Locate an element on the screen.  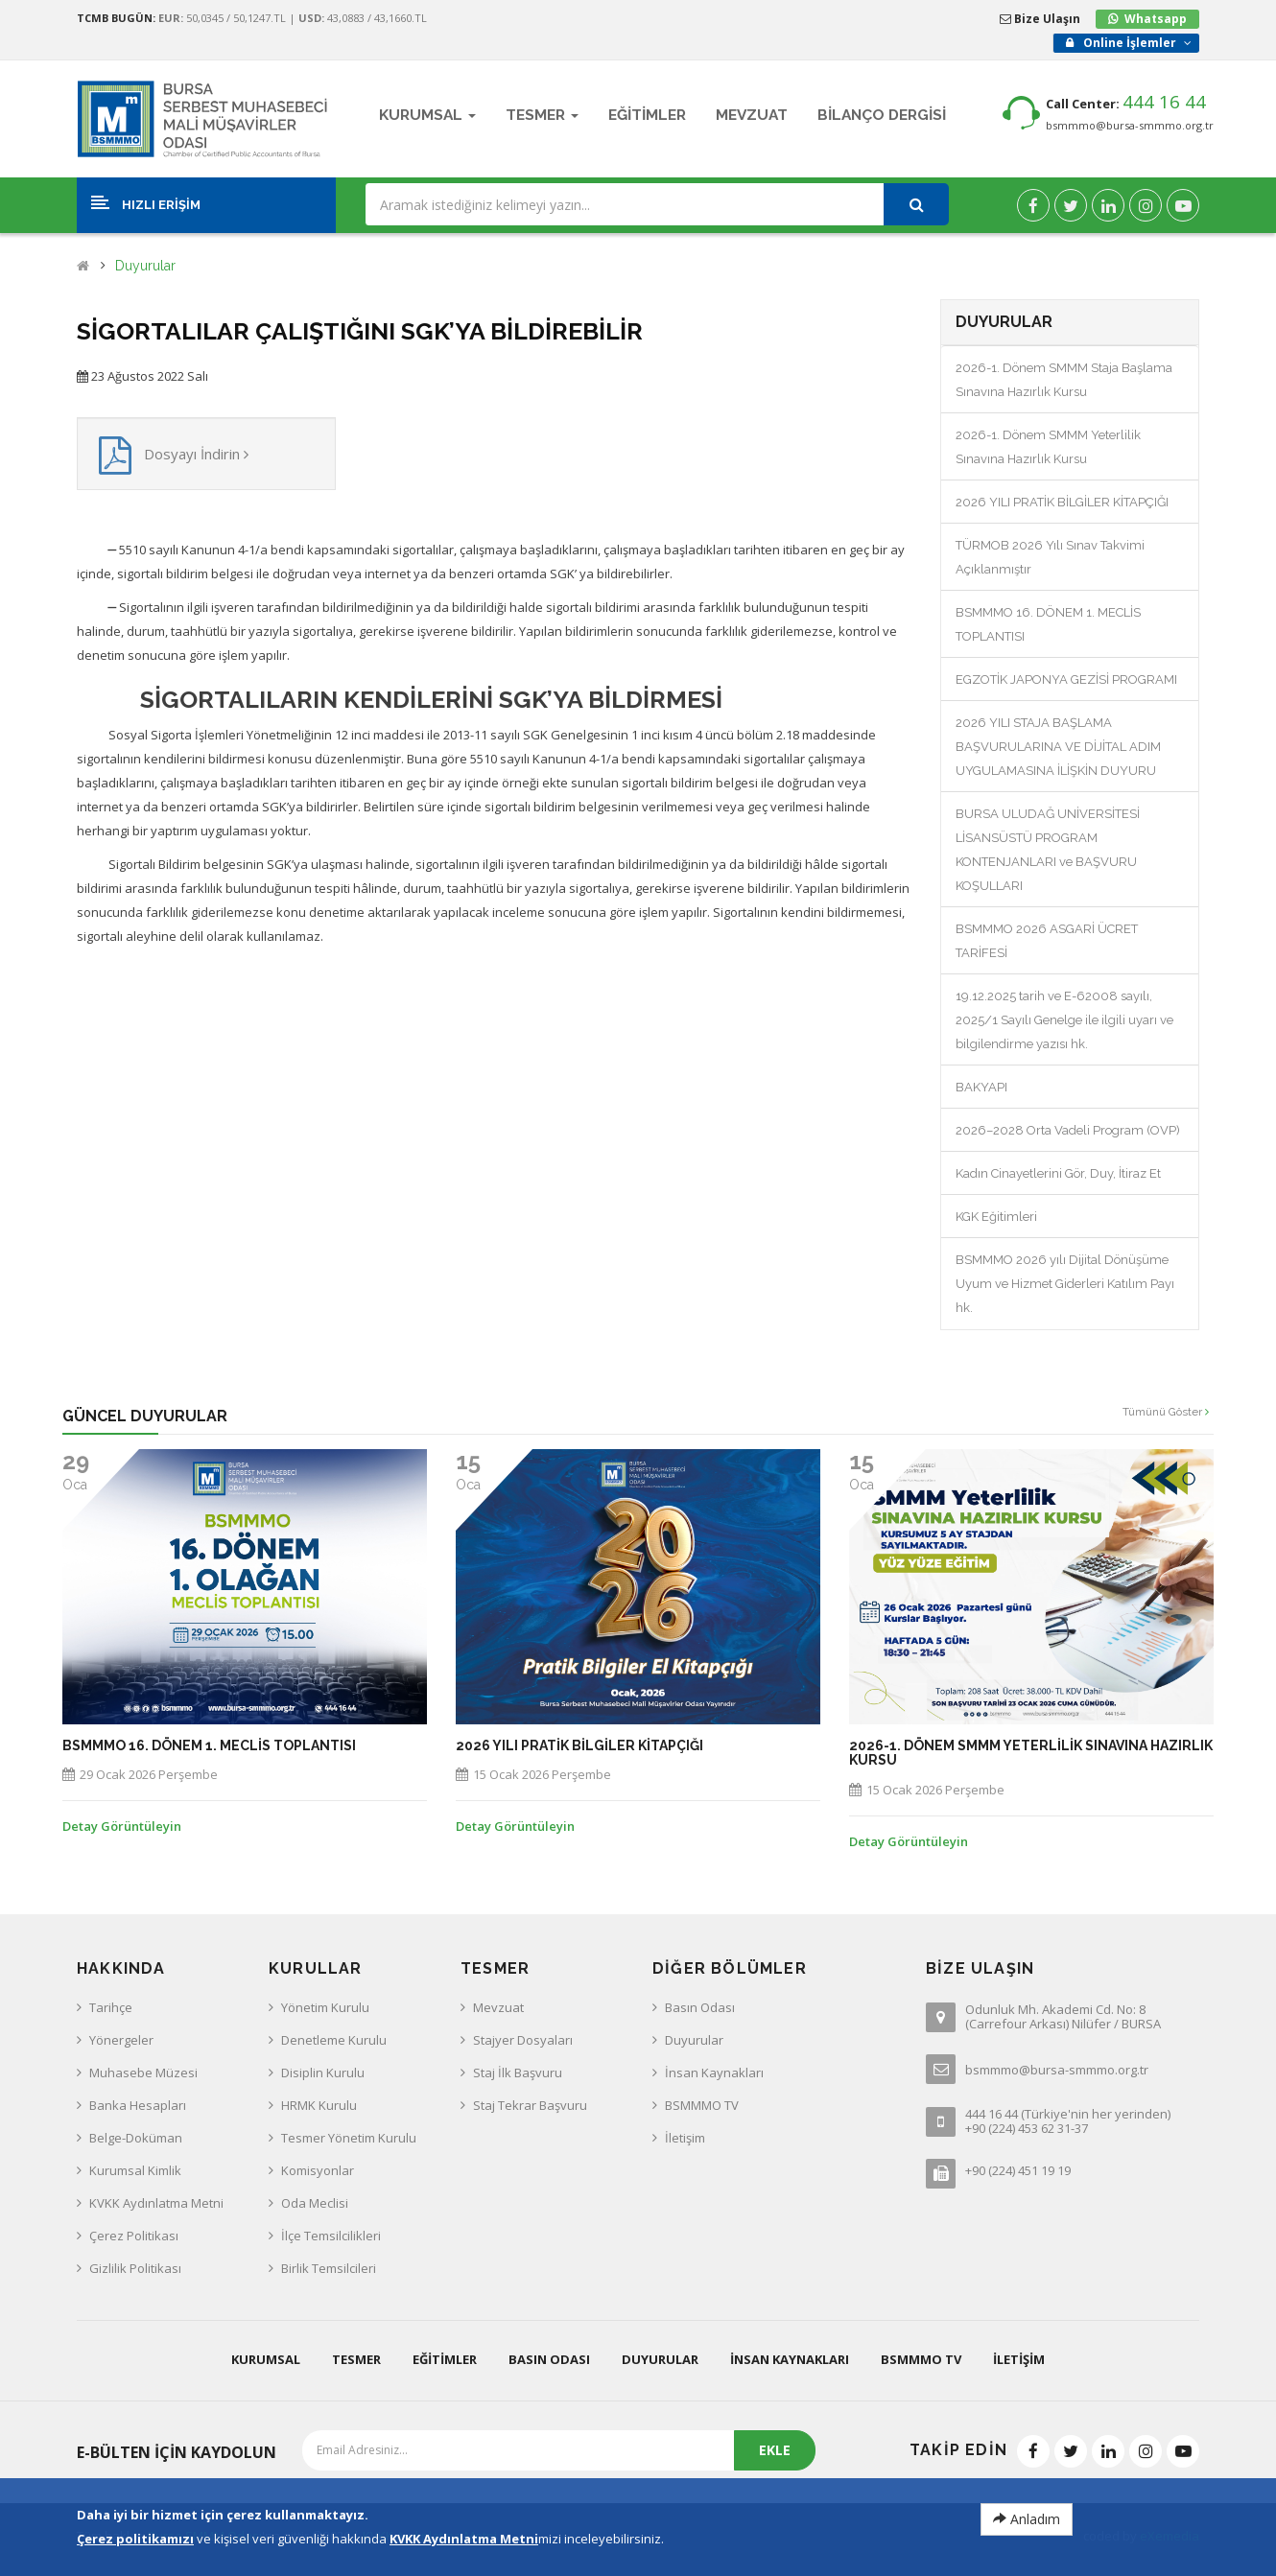
Denetleme Kurulu is located at coordinates (334, 2040).